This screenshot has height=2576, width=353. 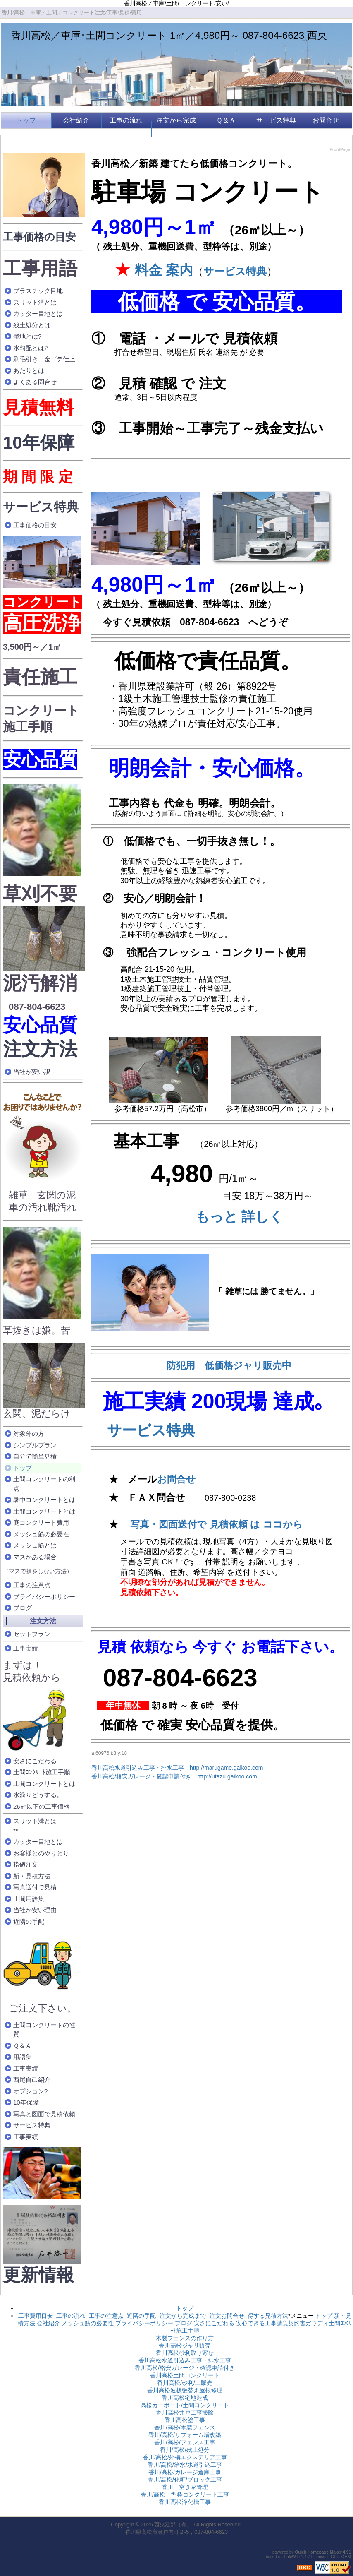 I want to click on 土間用語集, so click(x=28, y=1898).